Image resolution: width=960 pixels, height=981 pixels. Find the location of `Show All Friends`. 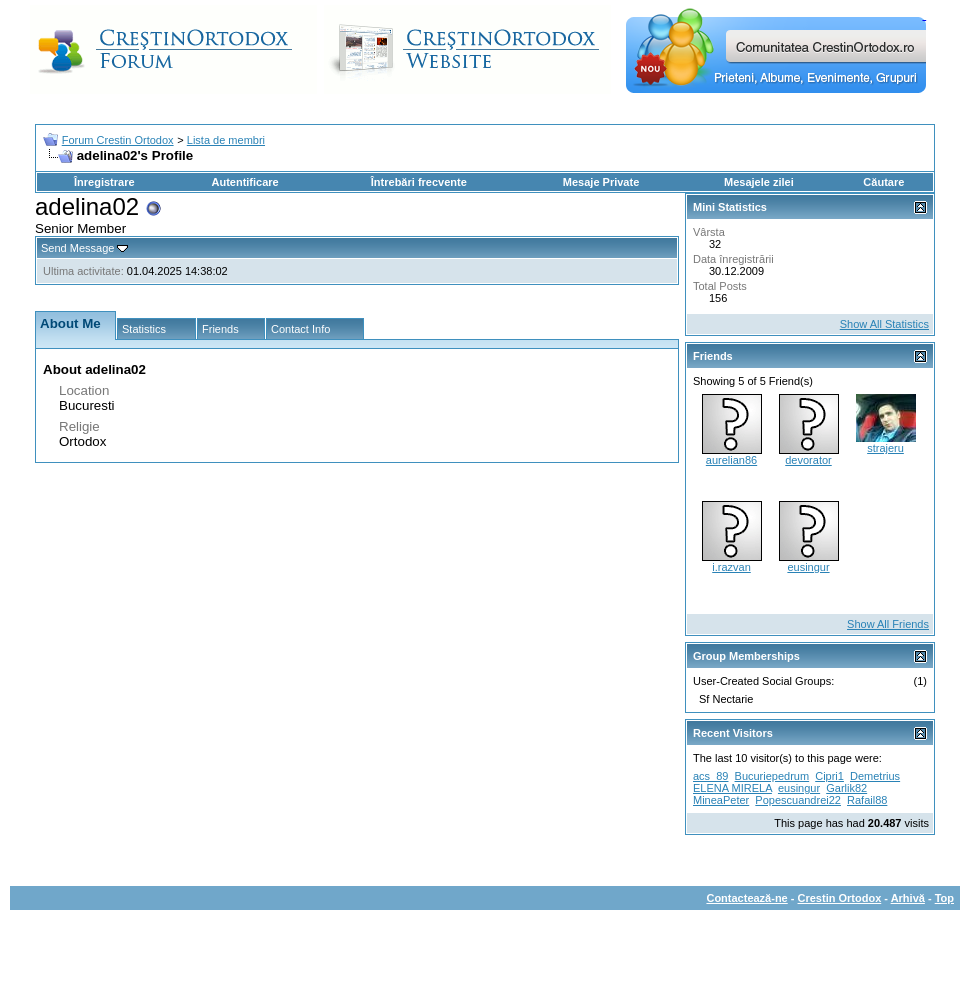

Show All Friends is located at coordinates (888, 624).